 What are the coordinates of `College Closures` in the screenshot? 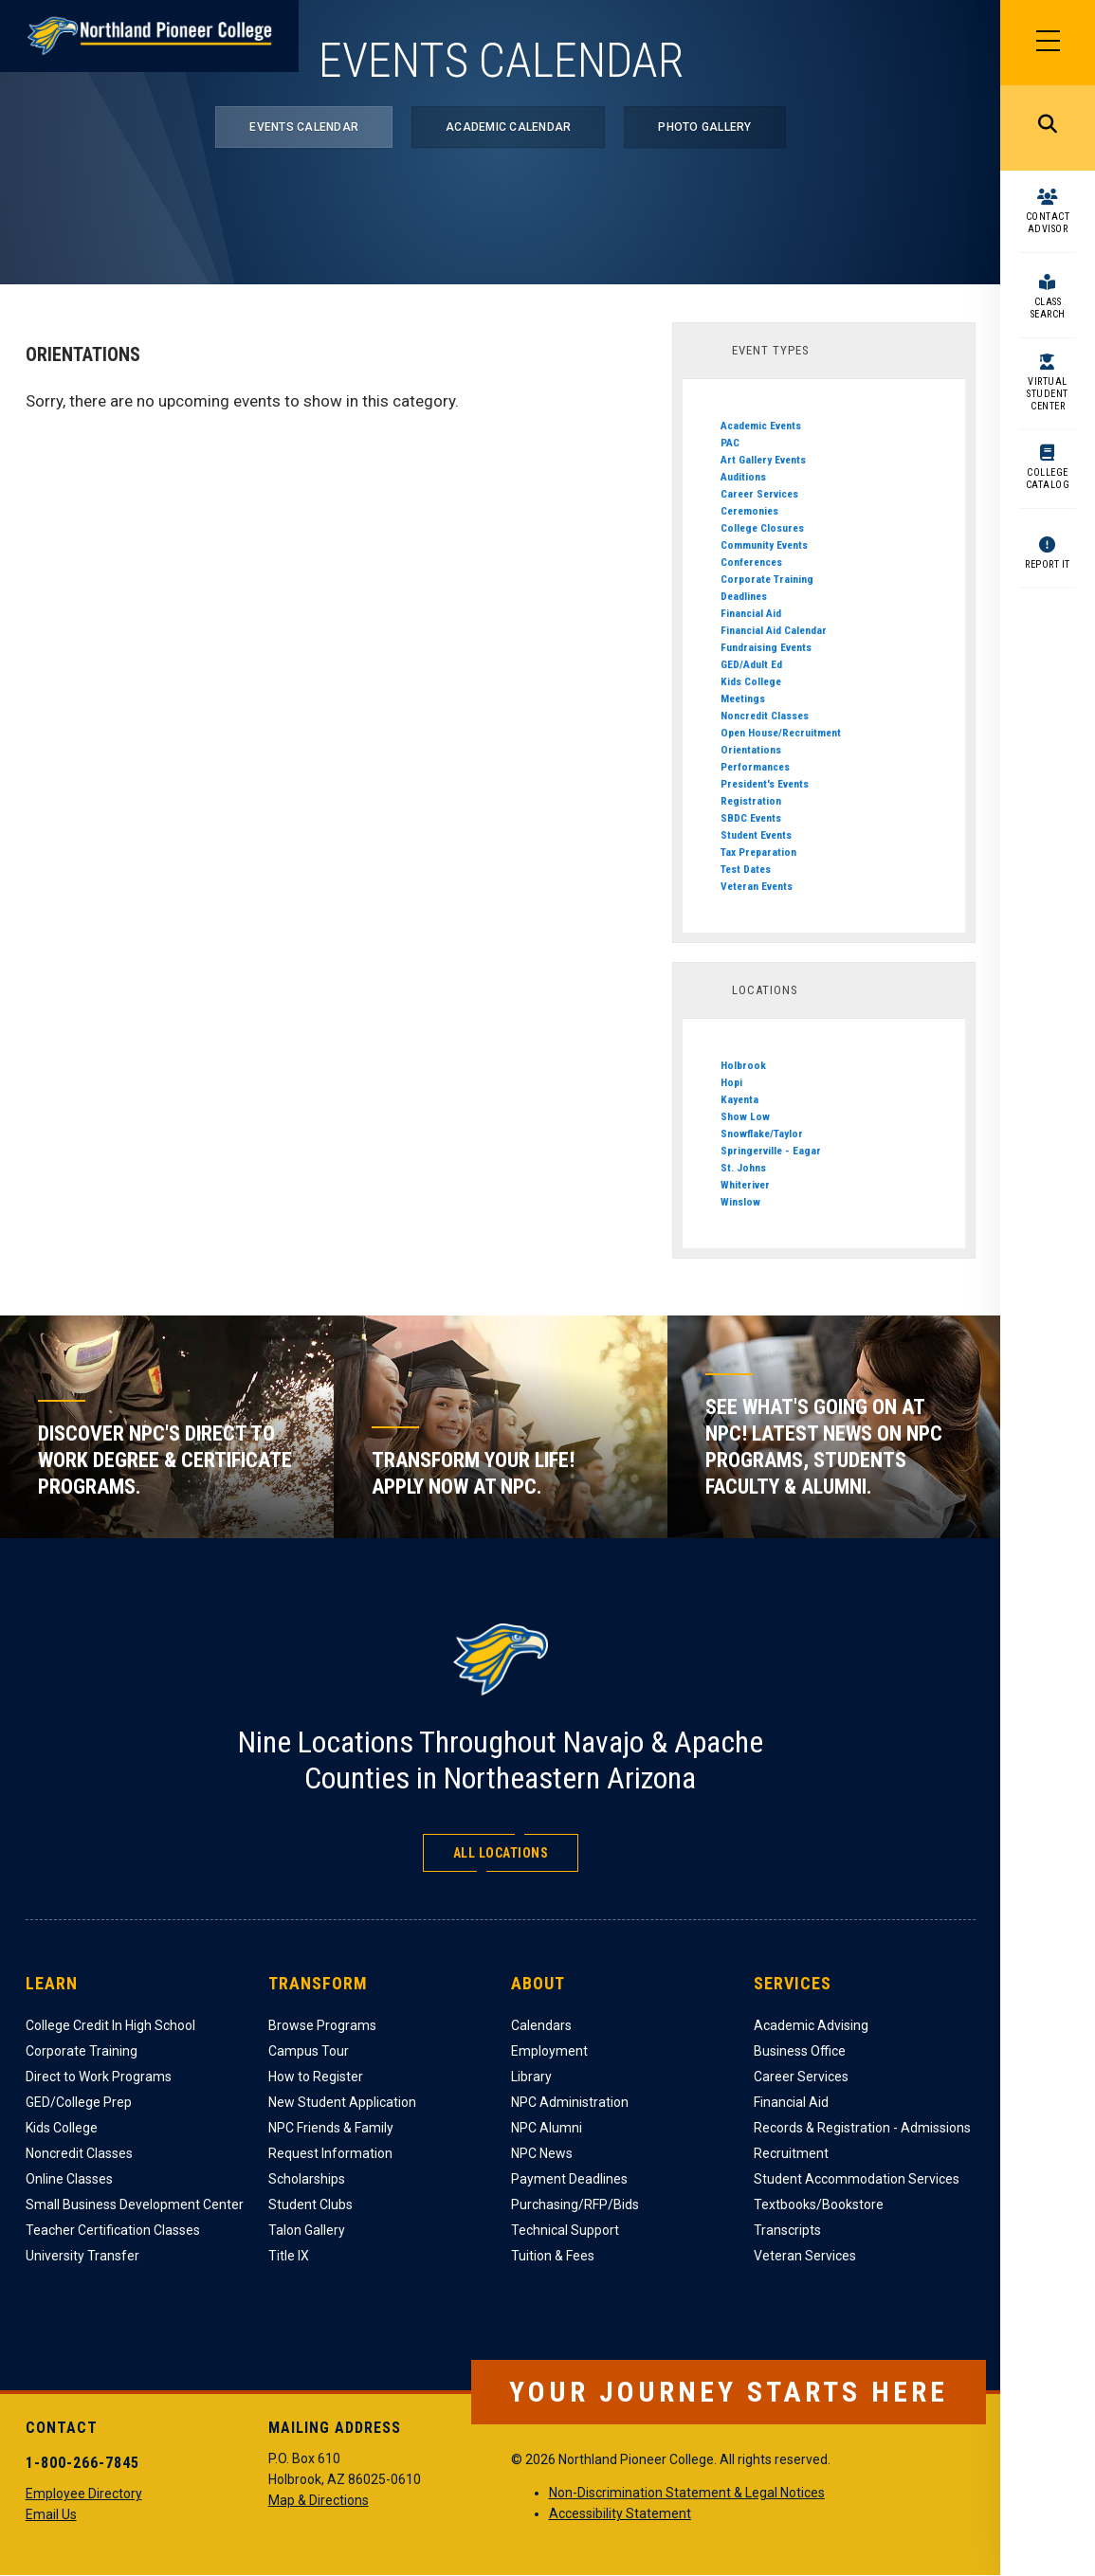 It's located at (762, 528).